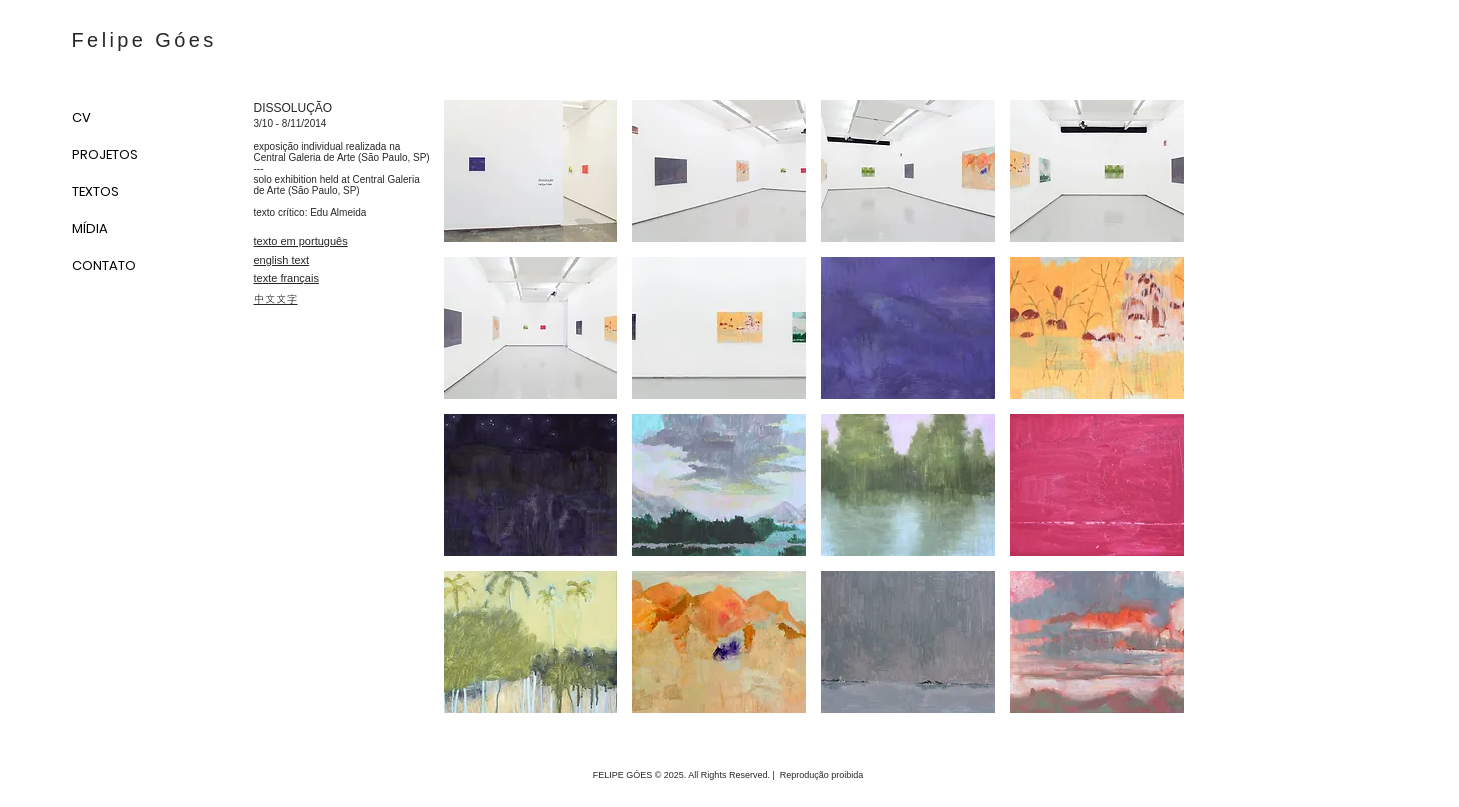 Image resolution: width=1459 pixels, height=807 pixels. What do you see at coordinates (81, 117) in the screenshot?
I see `CV` at bounding box center [81, 117].